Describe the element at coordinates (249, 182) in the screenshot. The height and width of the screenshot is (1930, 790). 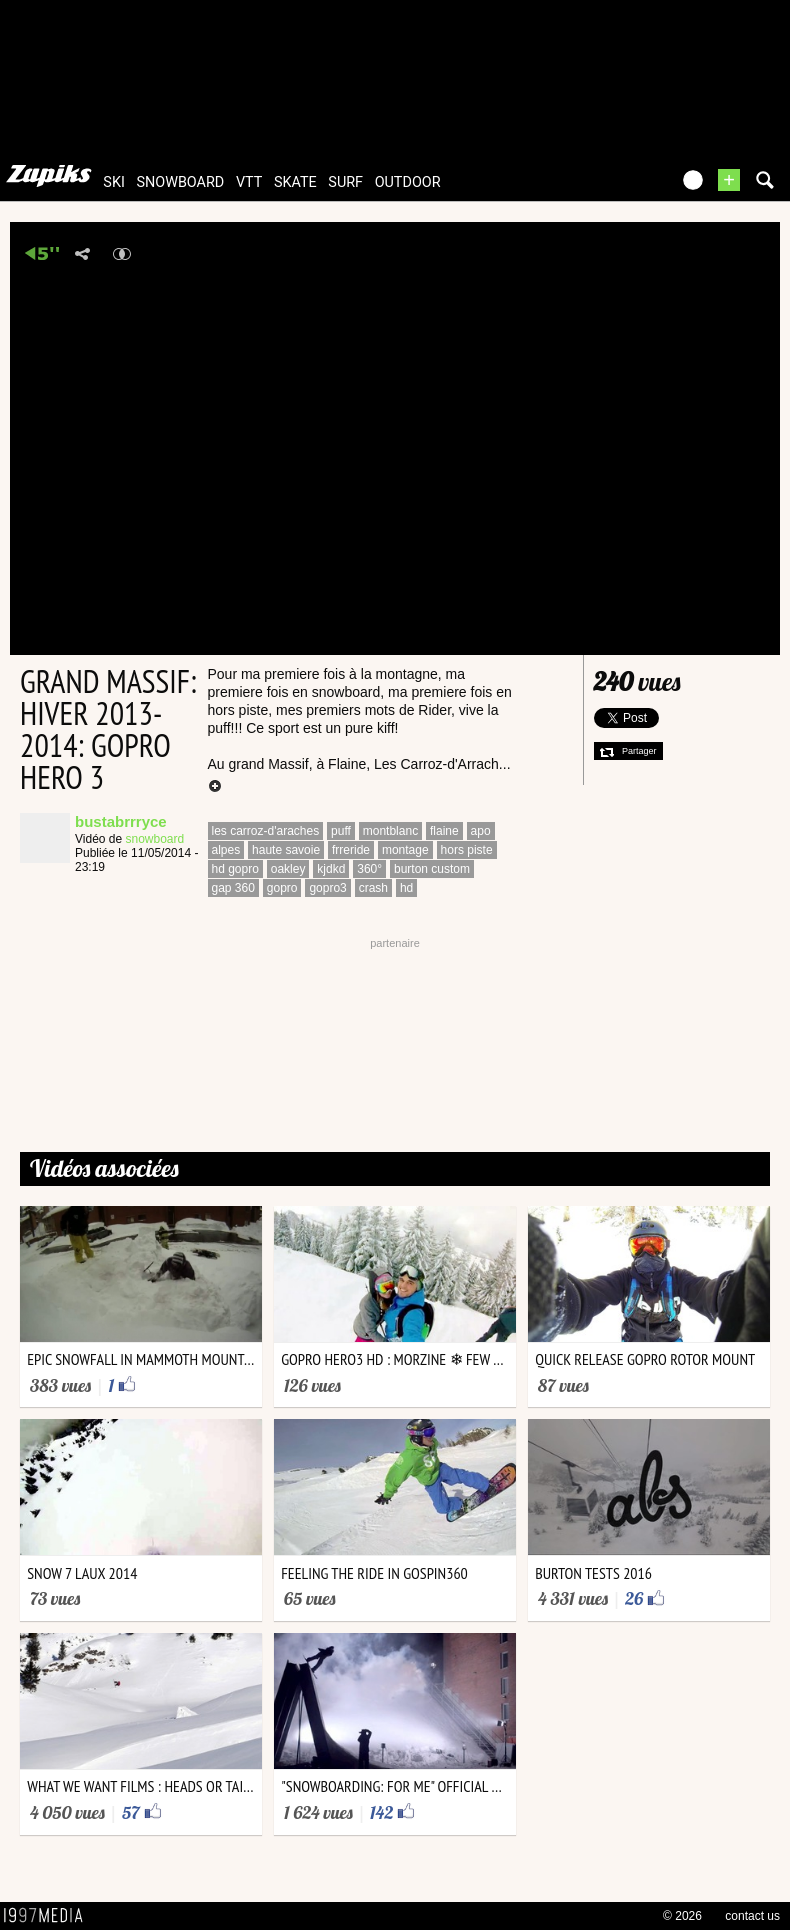
I see `vtt` at that location.